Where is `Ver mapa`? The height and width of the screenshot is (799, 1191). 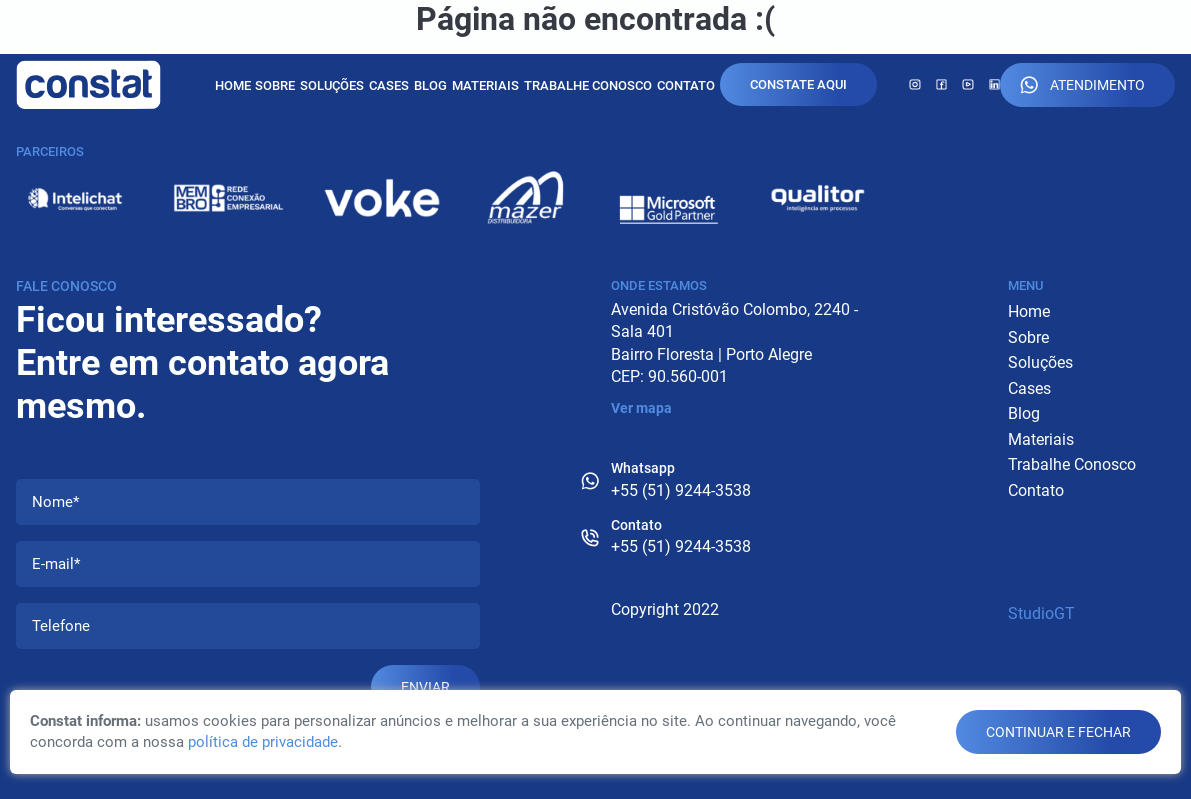
Ver mapa is located at coordinates (641, 408).